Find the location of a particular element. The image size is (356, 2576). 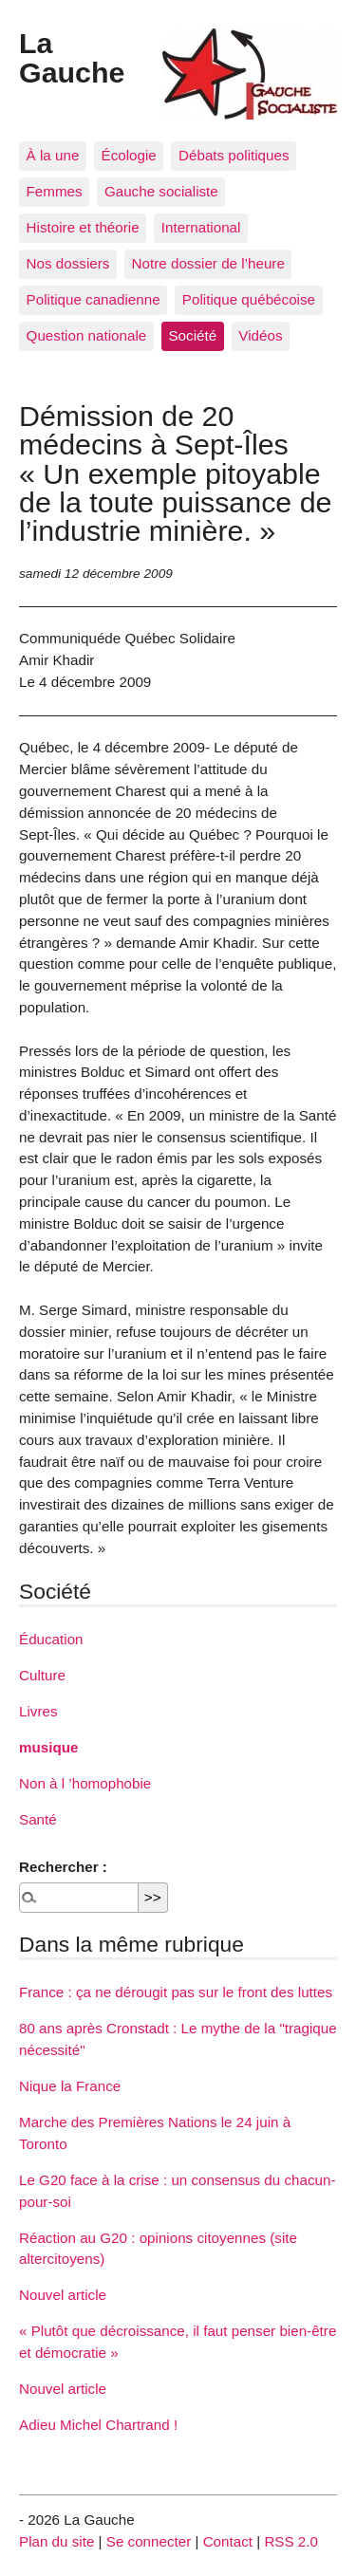

Écologie is located at coordinates (129, 155).